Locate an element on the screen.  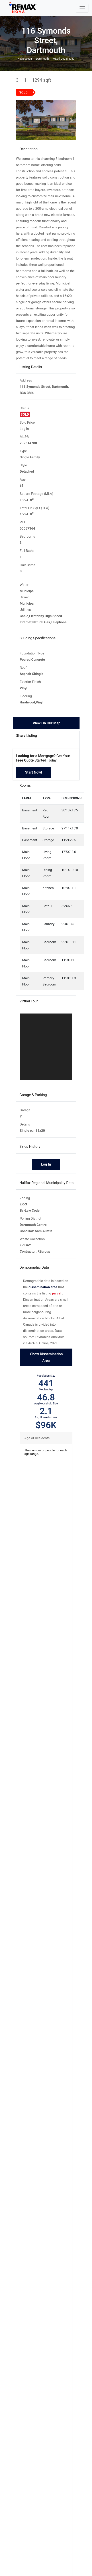
Dartmouth is located at coordinates (42, 58).